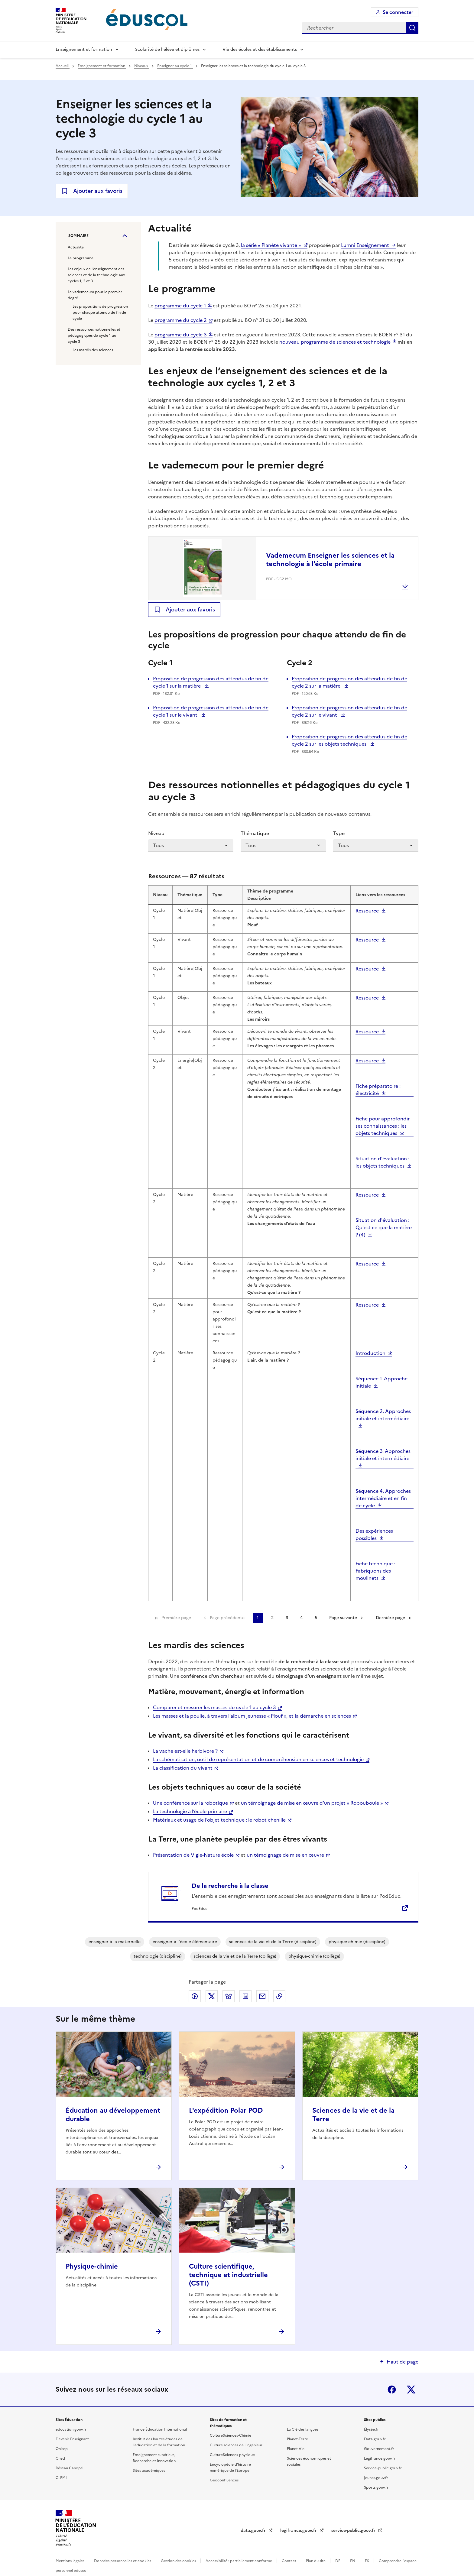 The width and height of the screenshot is (474, 2576). Describe the element at coordinates (95, 295) in the screenshot. I see `Le vademecum pour le premier degré` at that location.